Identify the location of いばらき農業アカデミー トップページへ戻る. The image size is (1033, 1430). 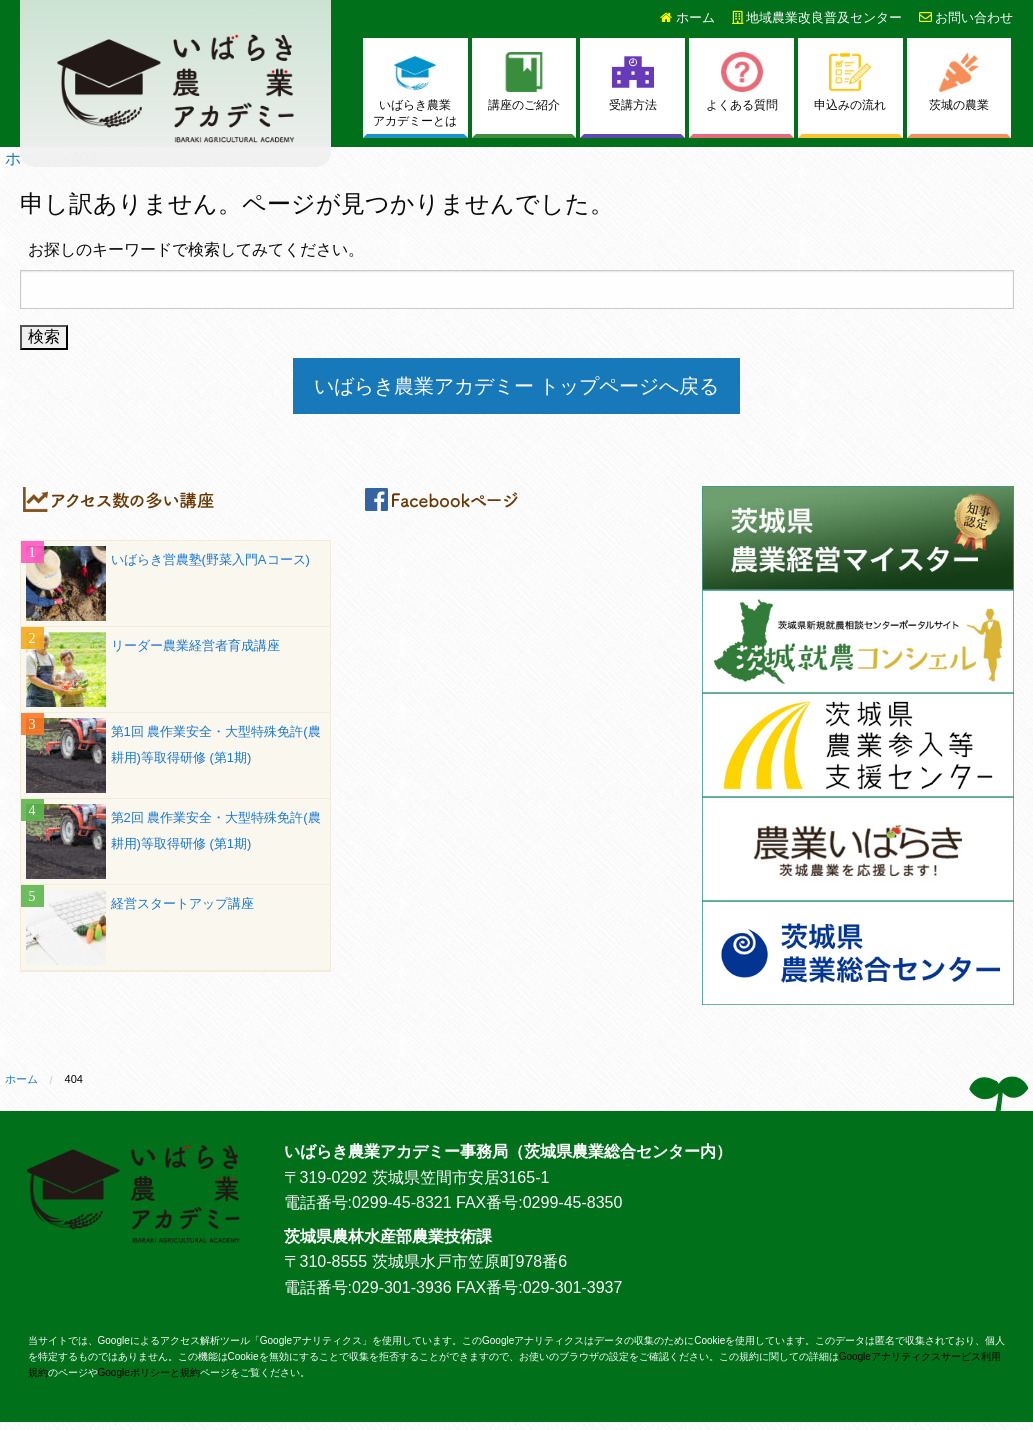
(517, 386).